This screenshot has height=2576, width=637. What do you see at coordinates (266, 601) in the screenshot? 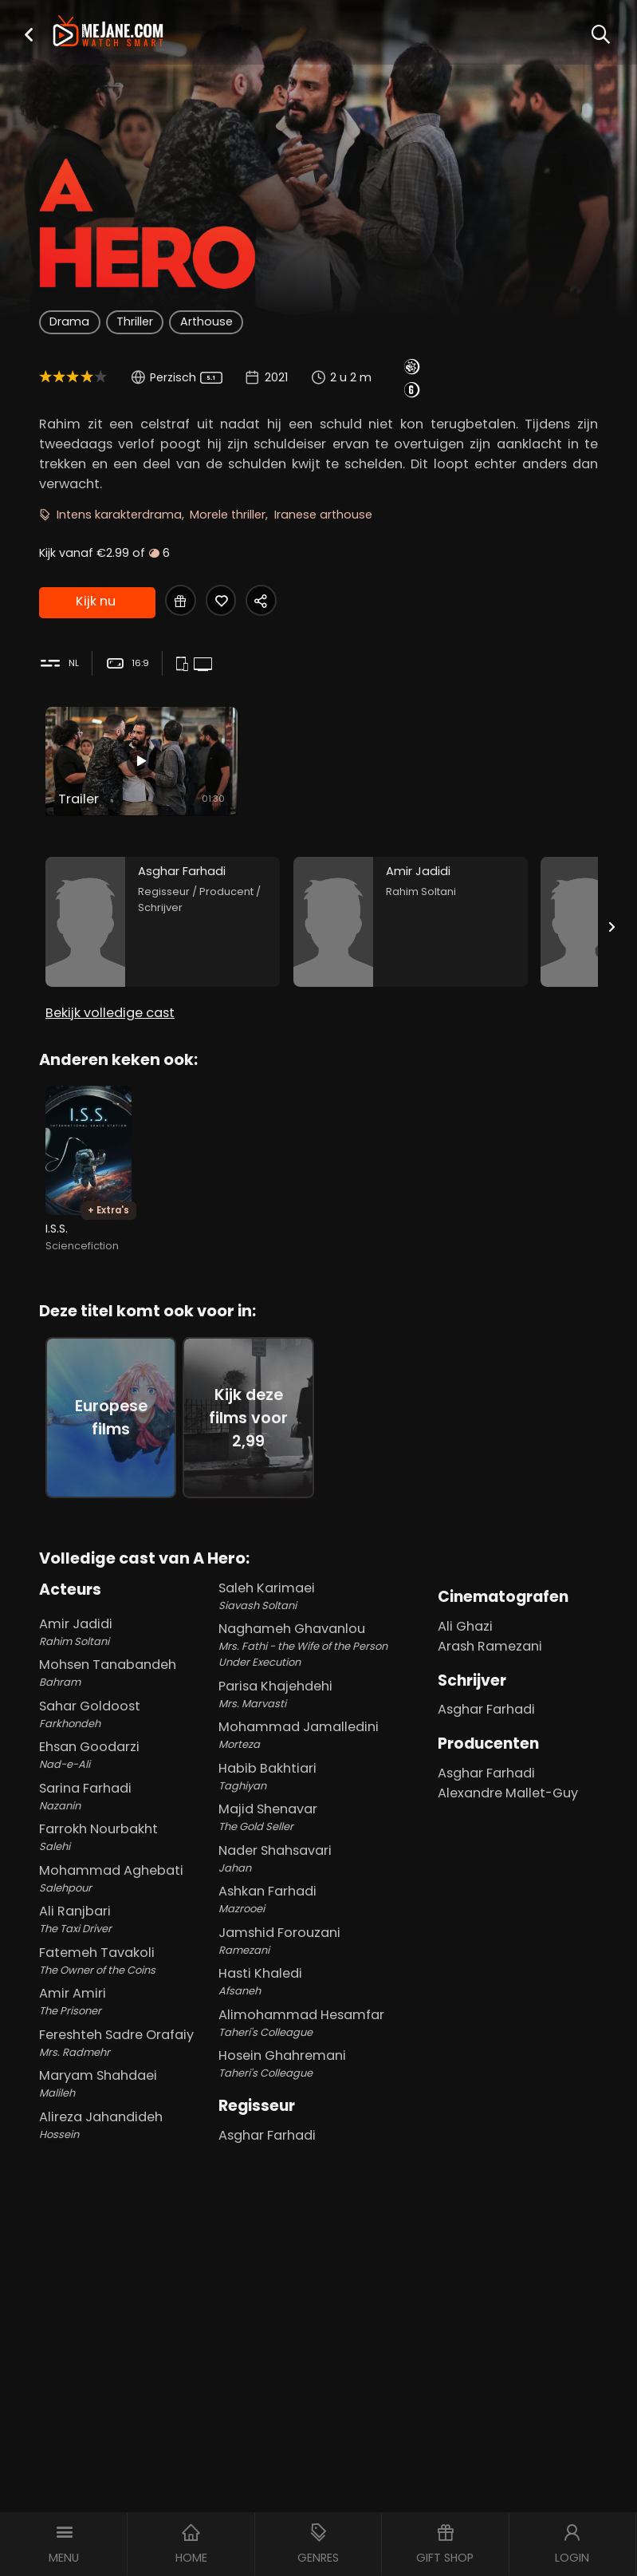
I see `[Share A Hero]` at bounding box center [266, 601].